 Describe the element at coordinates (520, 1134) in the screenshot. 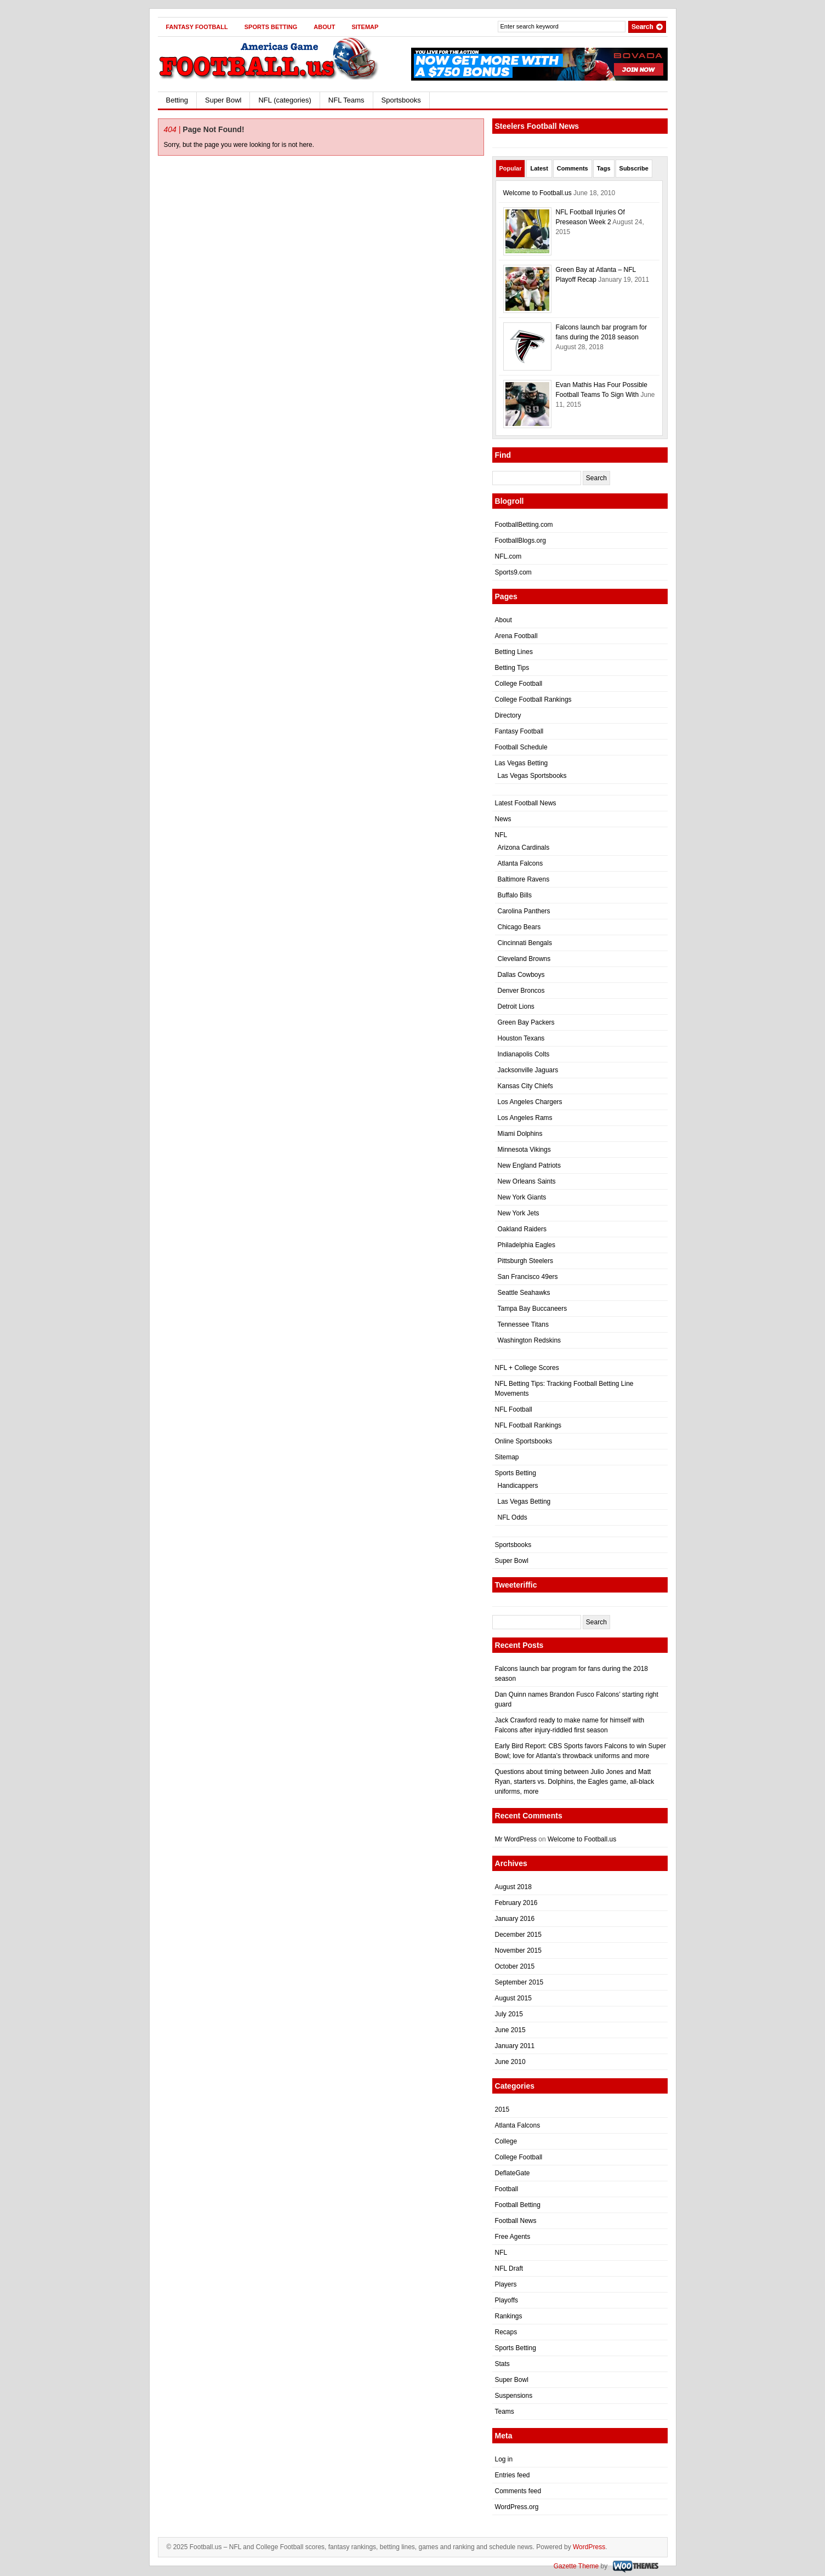

I see `Miami Dolphins` at that location.